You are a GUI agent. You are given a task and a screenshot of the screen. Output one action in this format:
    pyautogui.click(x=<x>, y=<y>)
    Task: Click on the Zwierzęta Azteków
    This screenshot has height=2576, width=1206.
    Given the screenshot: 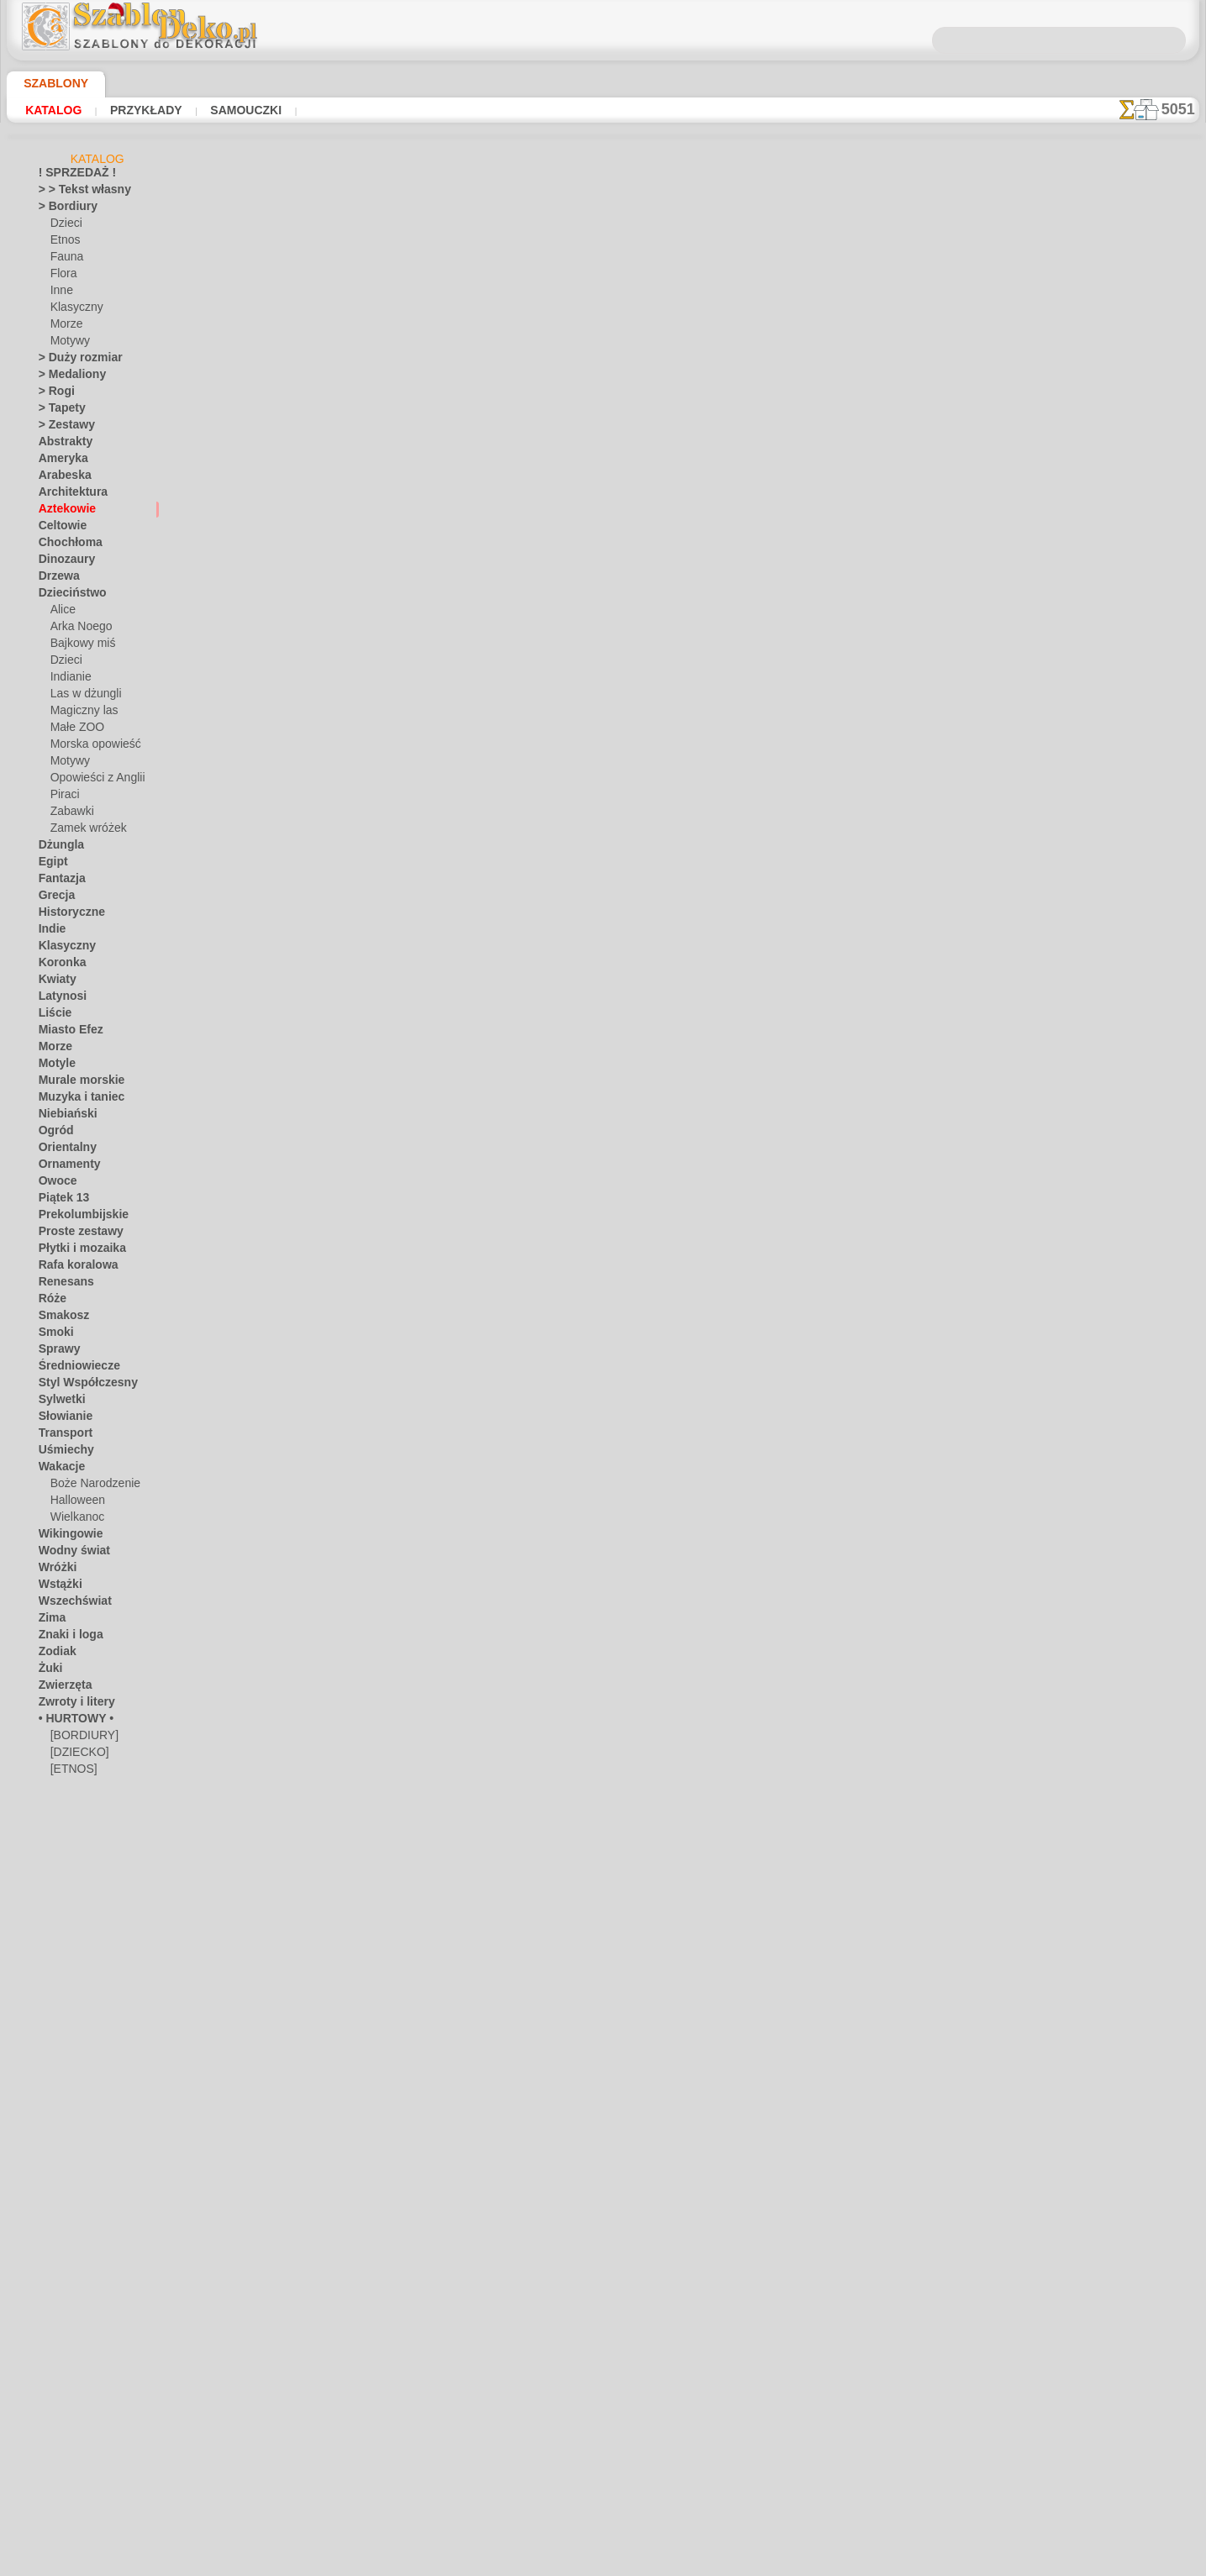 What is the action you would take?
    pyautogui.click(x=394, y=1320)
    